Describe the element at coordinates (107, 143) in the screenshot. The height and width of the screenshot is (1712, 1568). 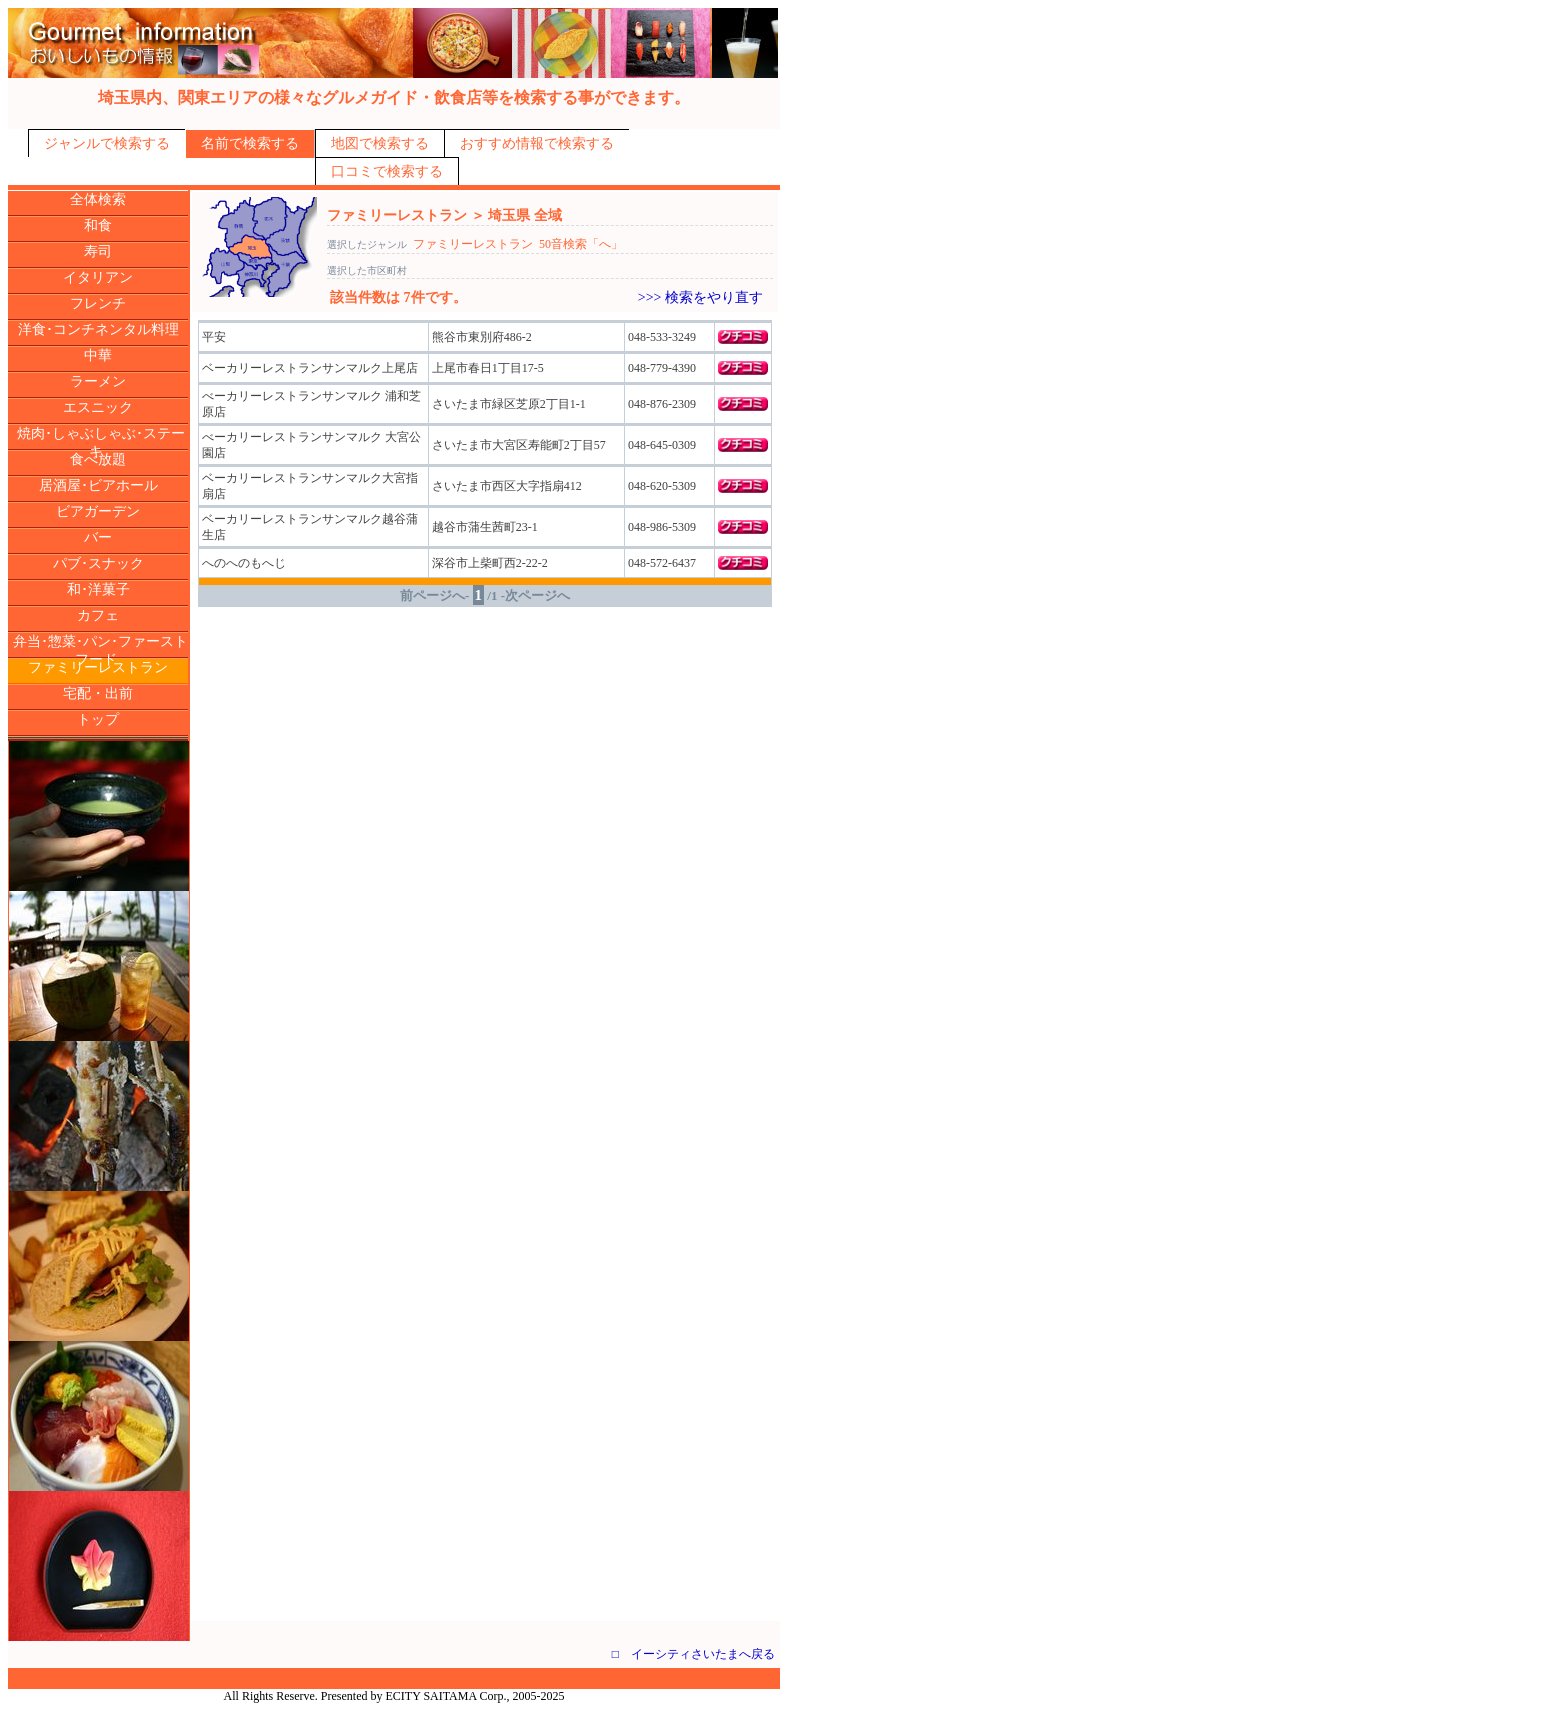
I see `ジャンルで検索する` at that location.